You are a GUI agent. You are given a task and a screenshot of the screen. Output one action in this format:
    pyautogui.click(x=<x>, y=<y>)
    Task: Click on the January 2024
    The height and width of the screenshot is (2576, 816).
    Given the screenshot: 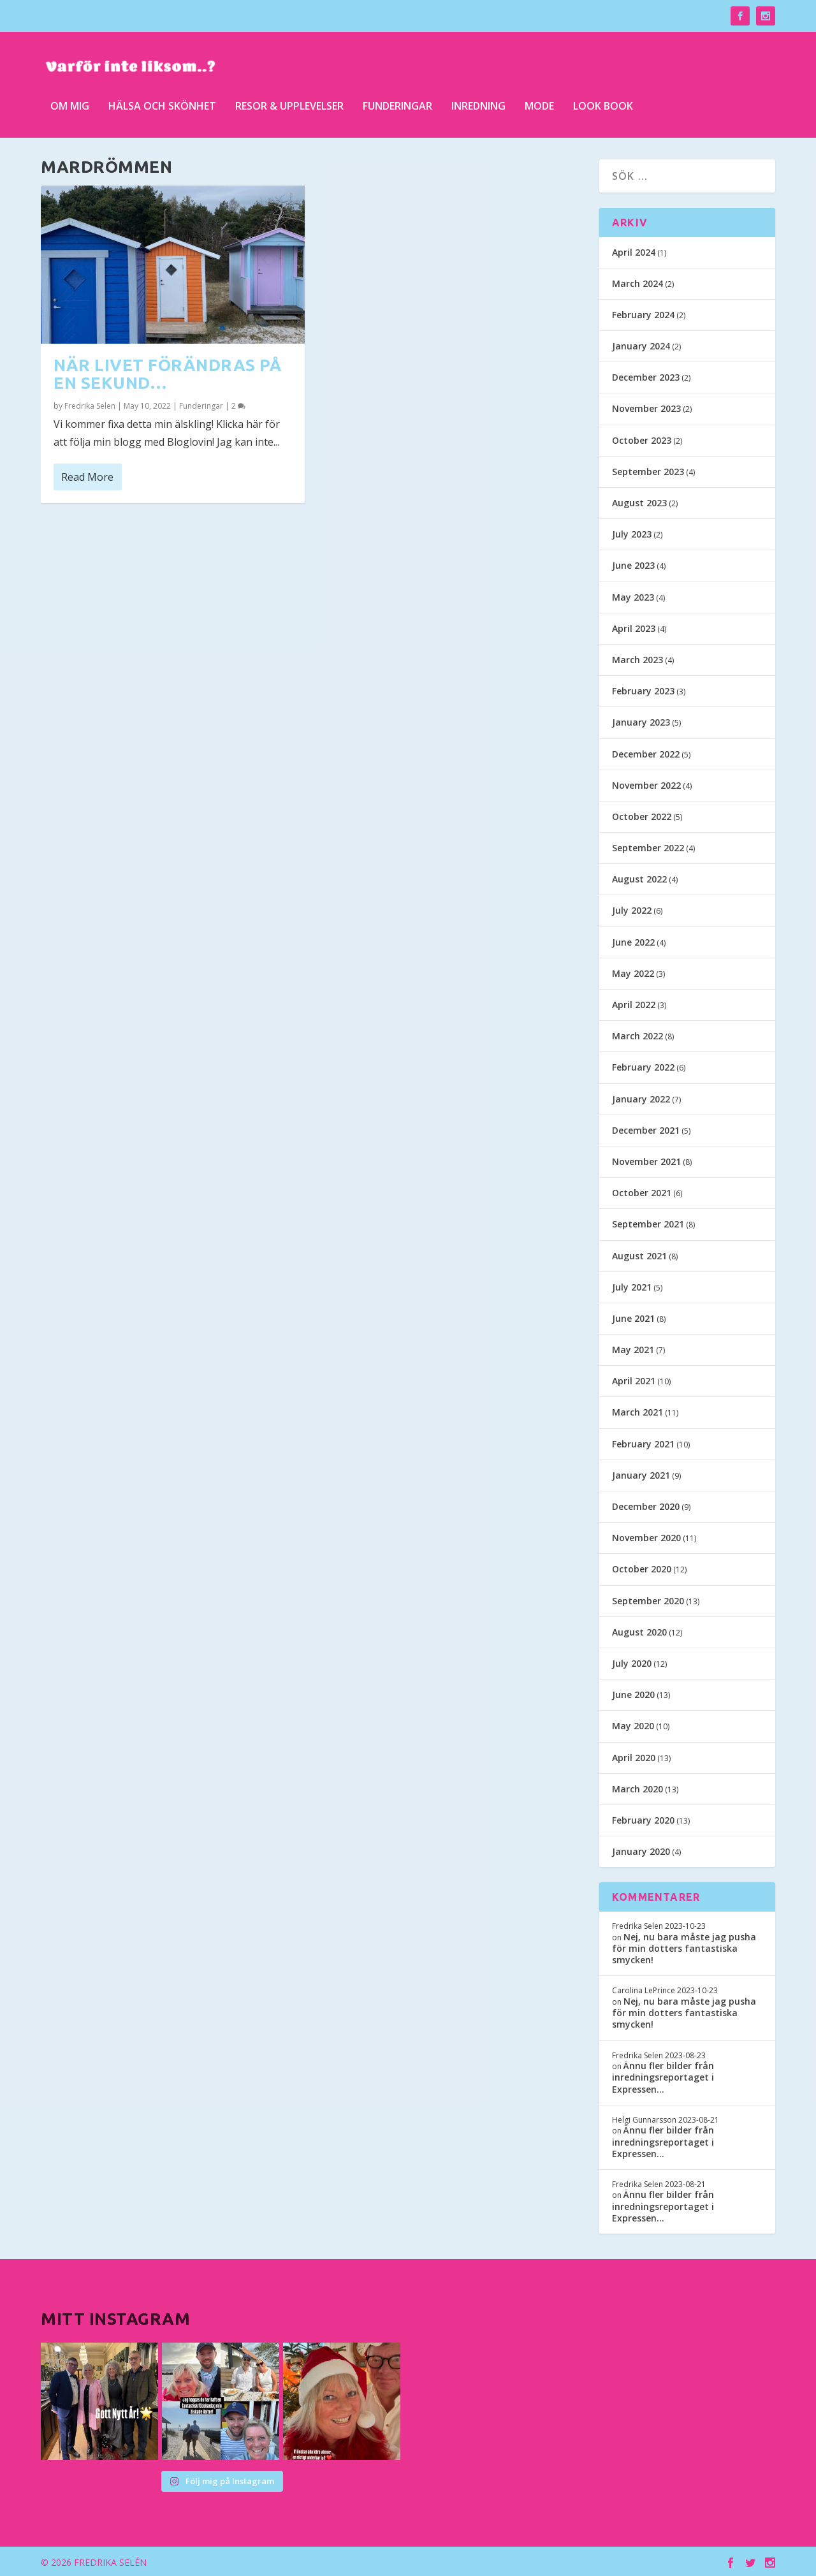 What is the action you would take?
    pyautogui.click(x=641, y=345)
    